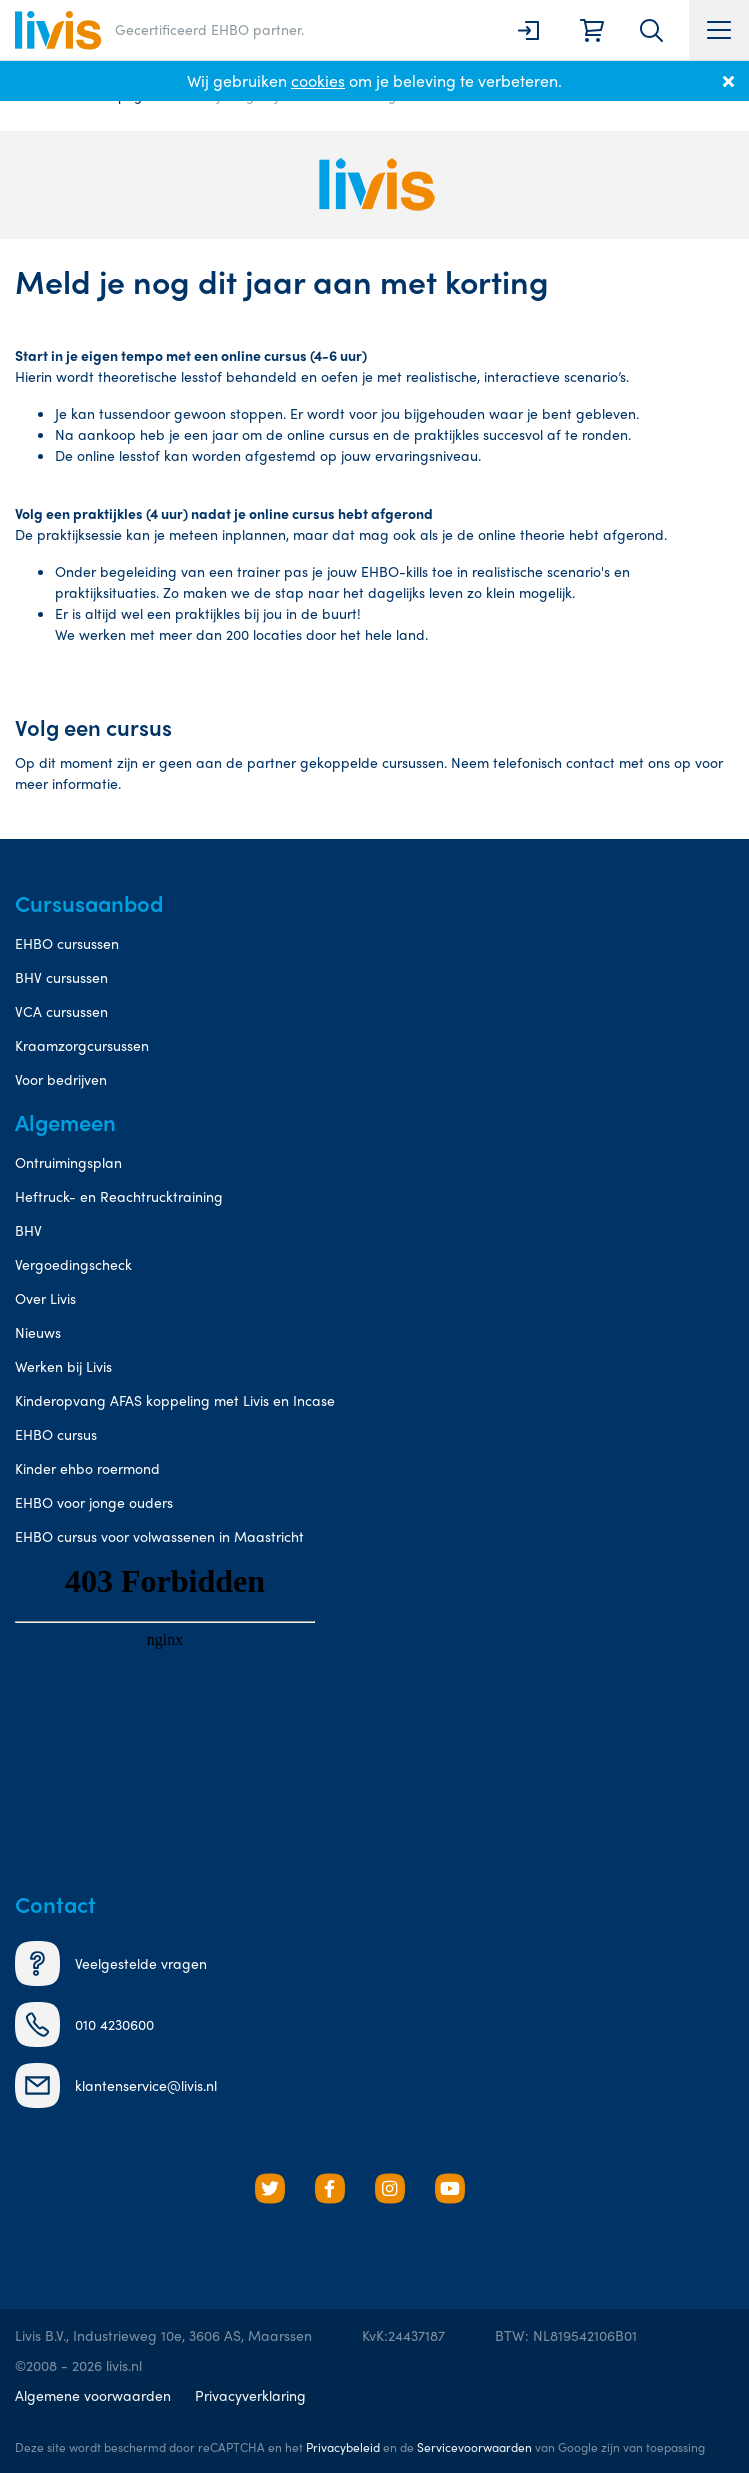 The image size is (749, 2473). What do you see at coordinates (82, 1045) in the screenshot?
I see `Kraamzorgcursussen` at bounding box center [82, 1045].